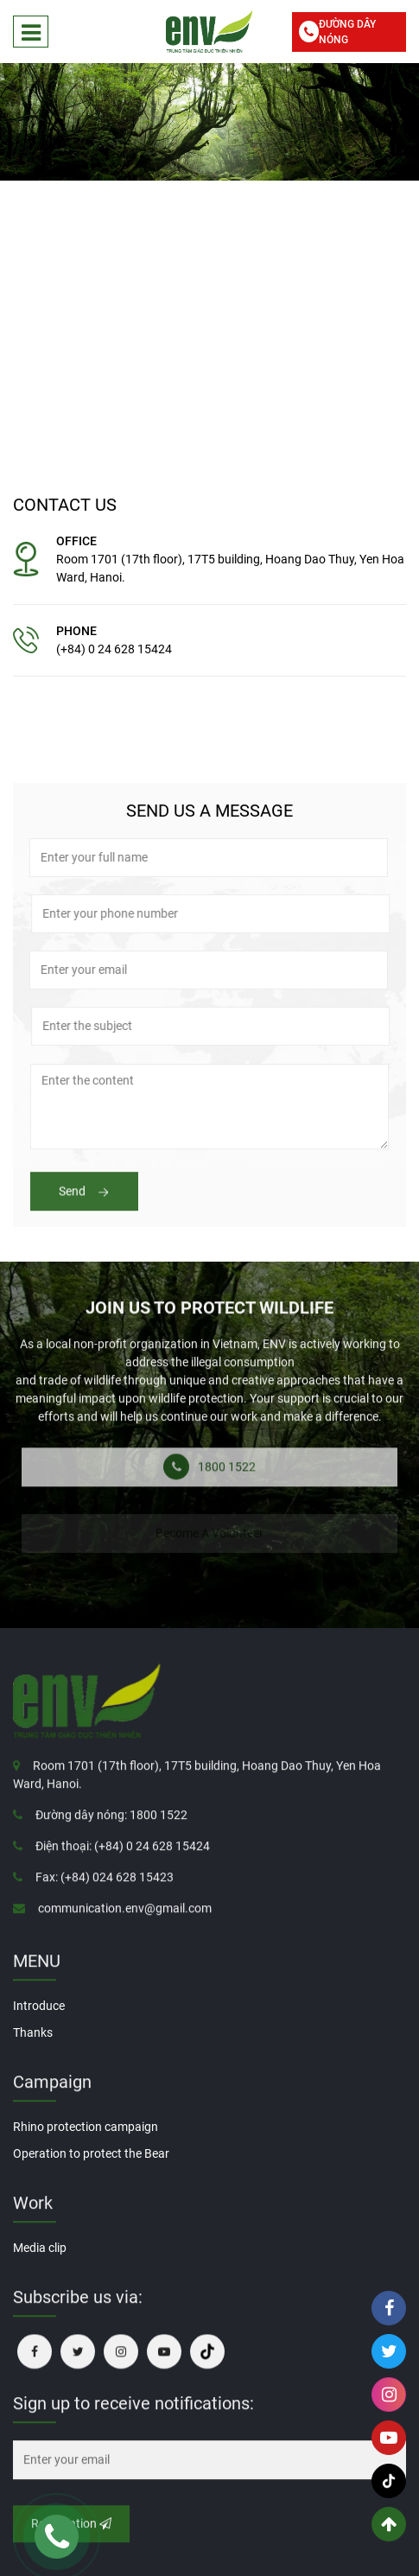  What do you see at coordinates (84, 1205) in the screenshot?
I see `Send` at bounding box center [84, 1205].